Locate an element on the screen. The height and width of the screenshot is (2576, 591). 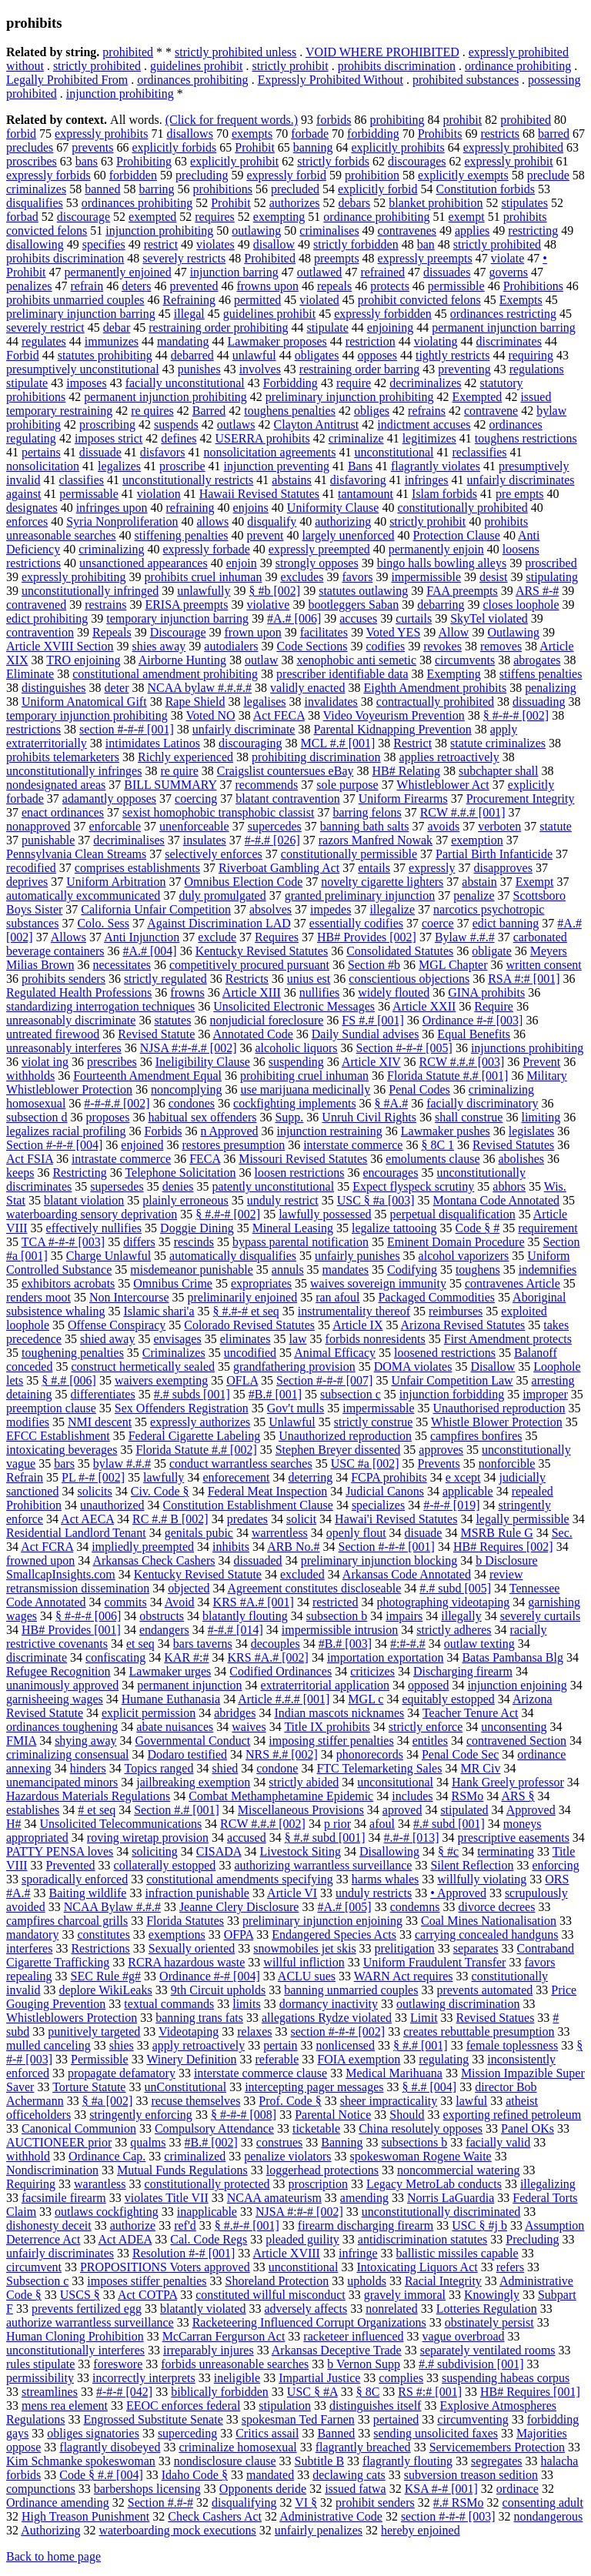
unconstitutional is located at coordinates (393, 452).